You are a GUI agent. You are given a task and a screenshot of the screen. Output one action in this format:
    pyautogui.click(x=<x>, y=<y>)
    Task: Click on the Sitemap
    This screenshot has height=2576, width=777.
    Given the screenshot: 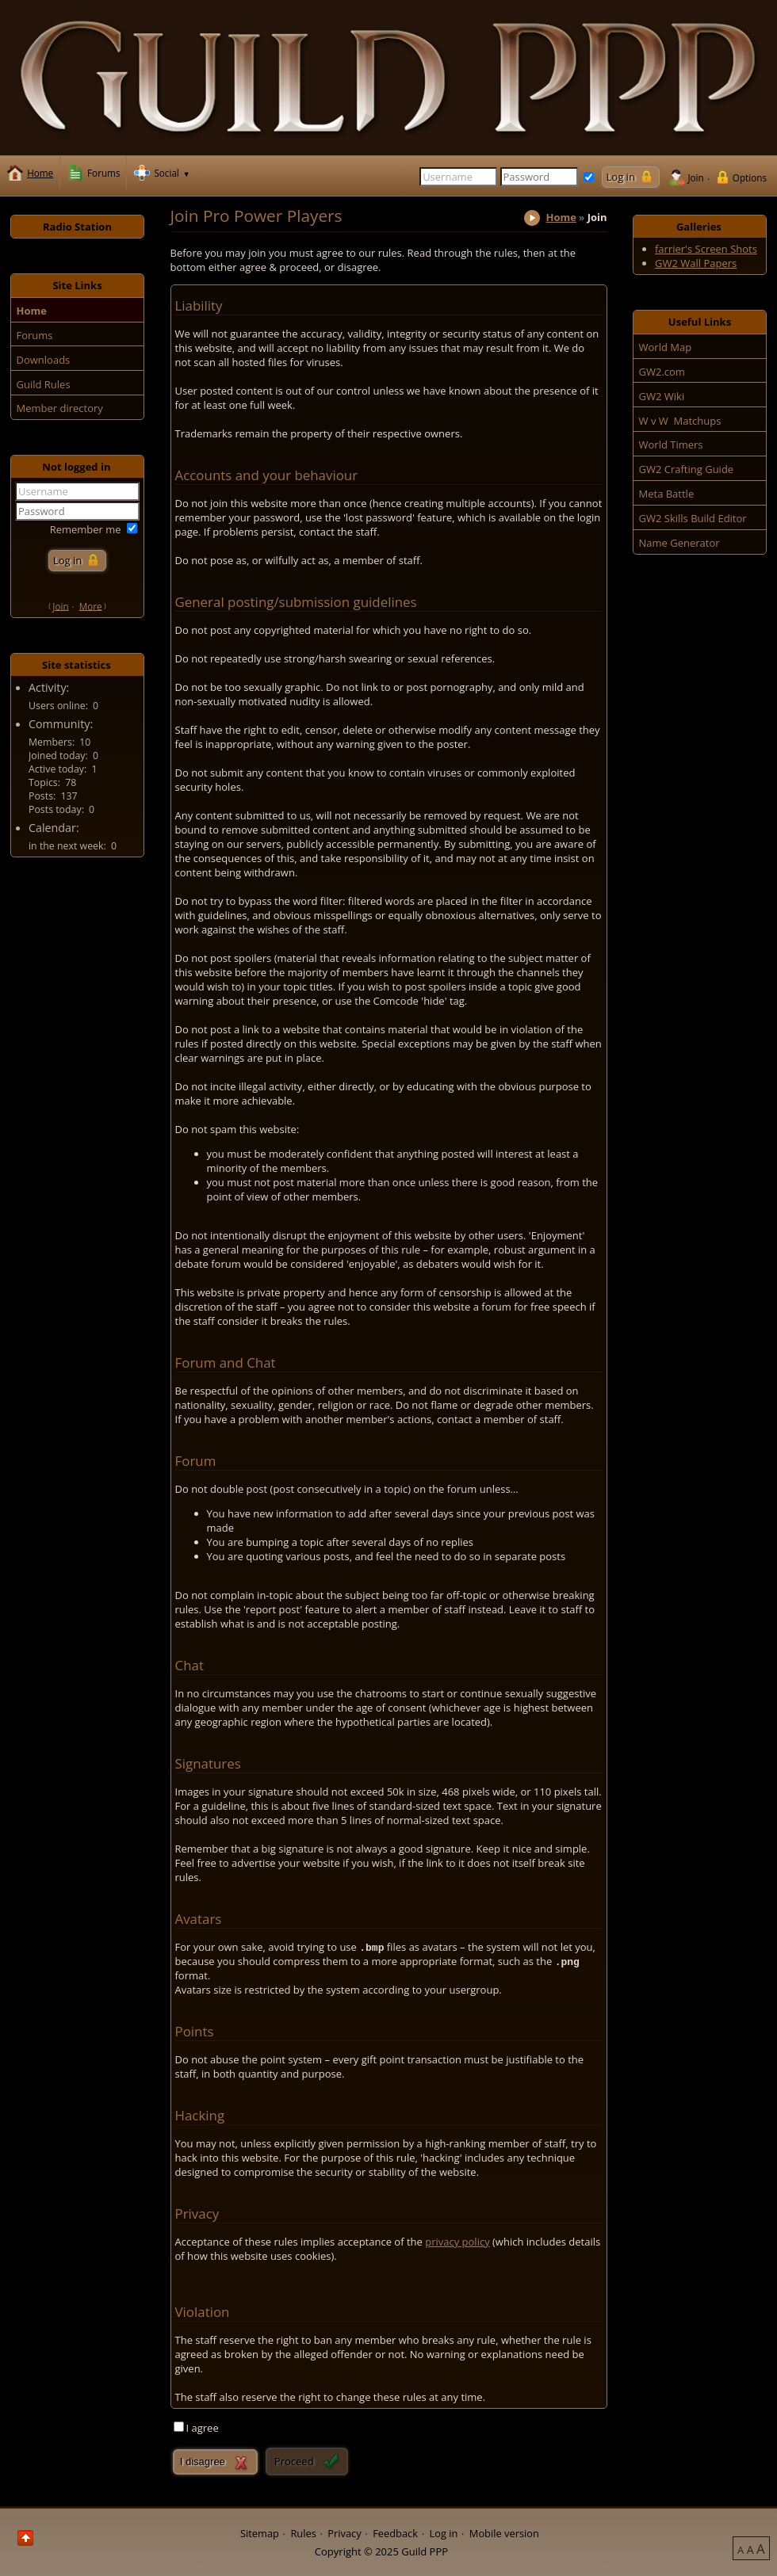 What is the action you would take?
    pyautogui.click(x=259, y=2532)
    